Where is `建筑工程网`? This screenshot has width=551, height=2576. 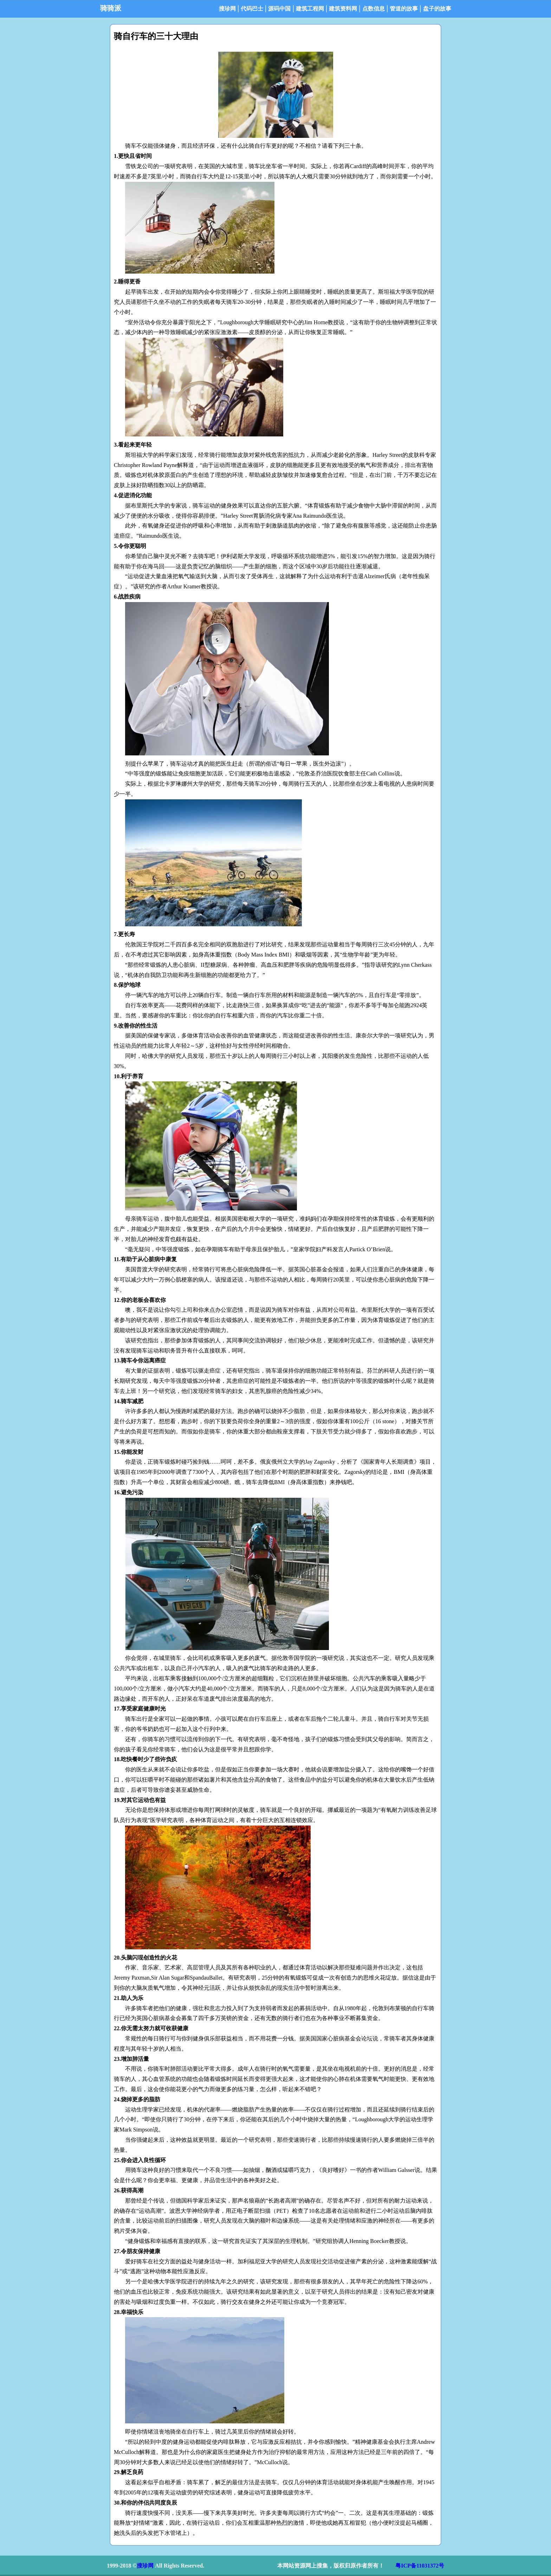 建筑工程网 is located at coordinates (310, 9).